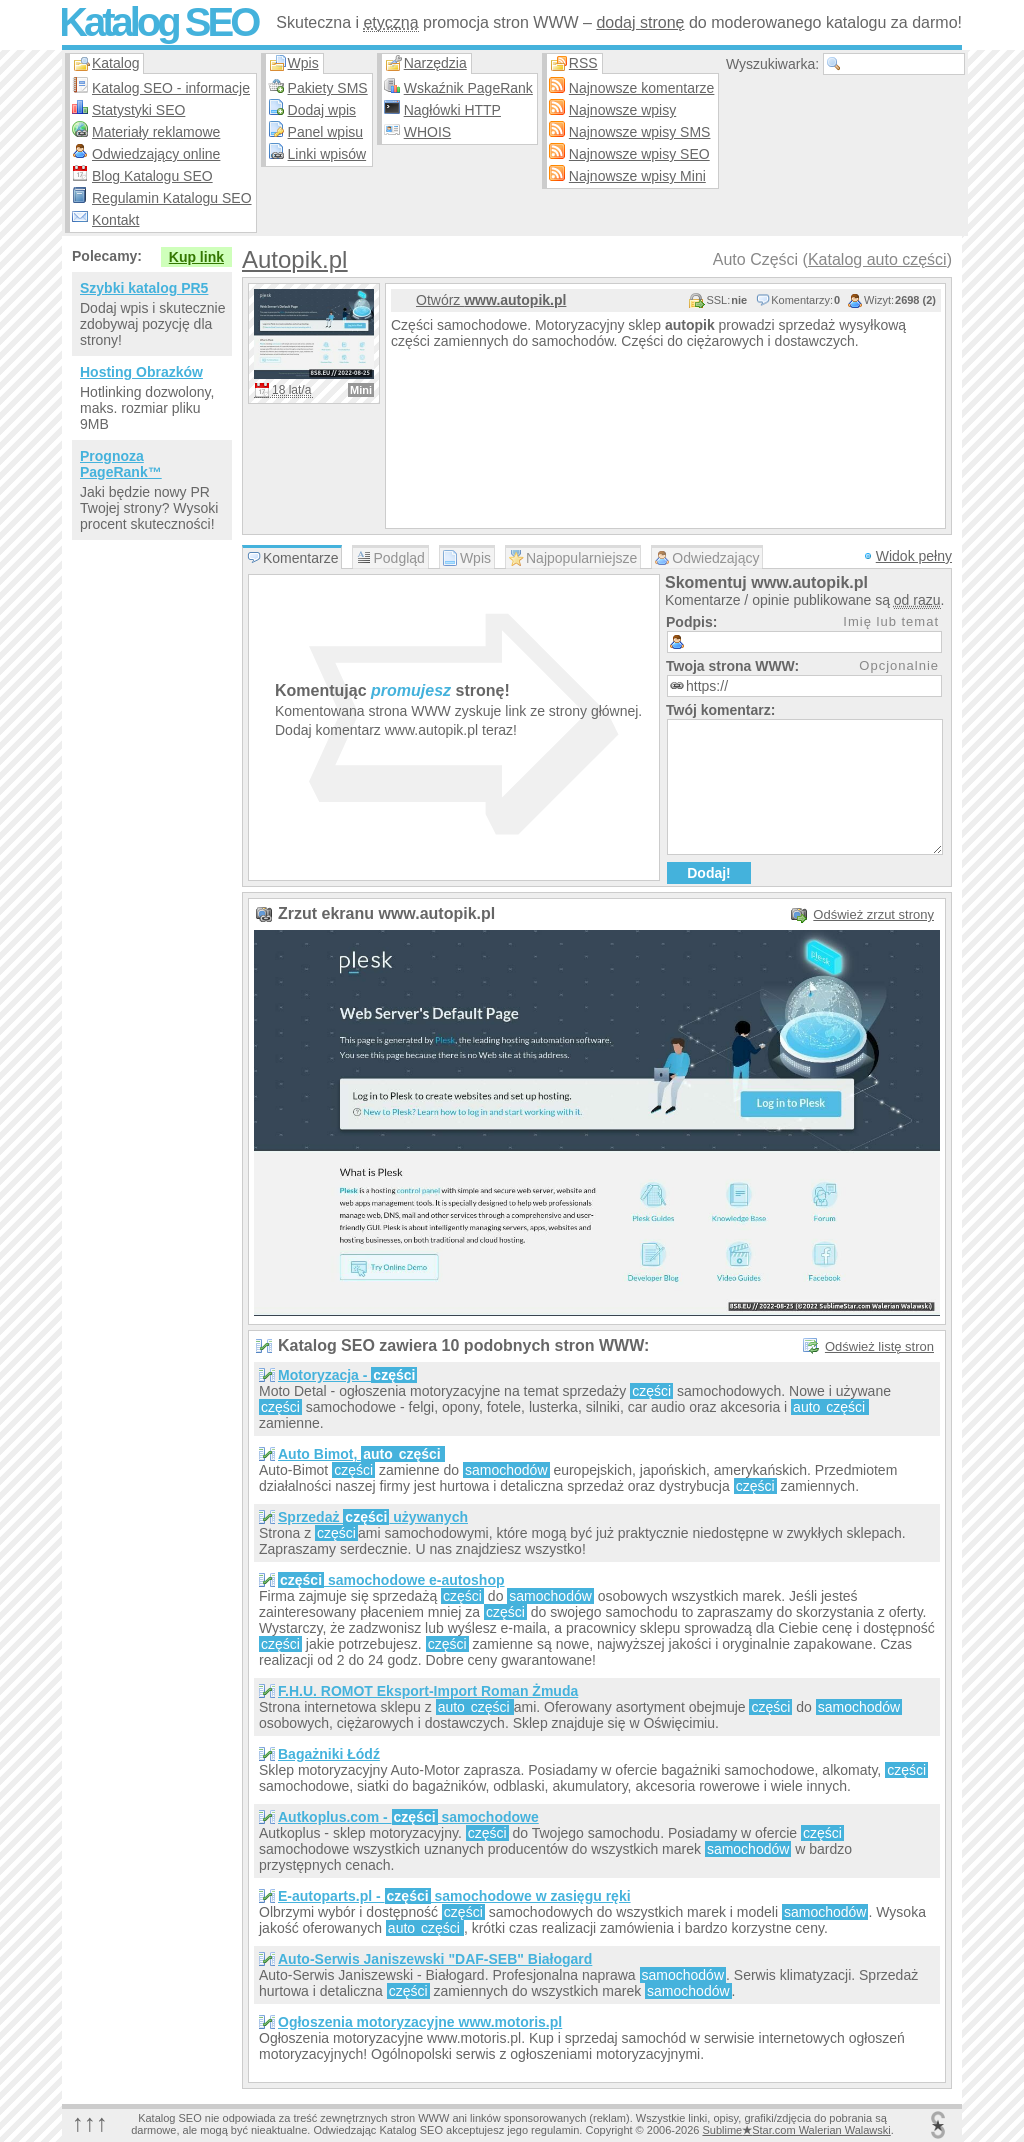 This screenshot has height=2142, width=1024. What do you see at coordinates (327, 154) in the screenshot?
I see `Linki wpisów` at bounding box center [327, 154].